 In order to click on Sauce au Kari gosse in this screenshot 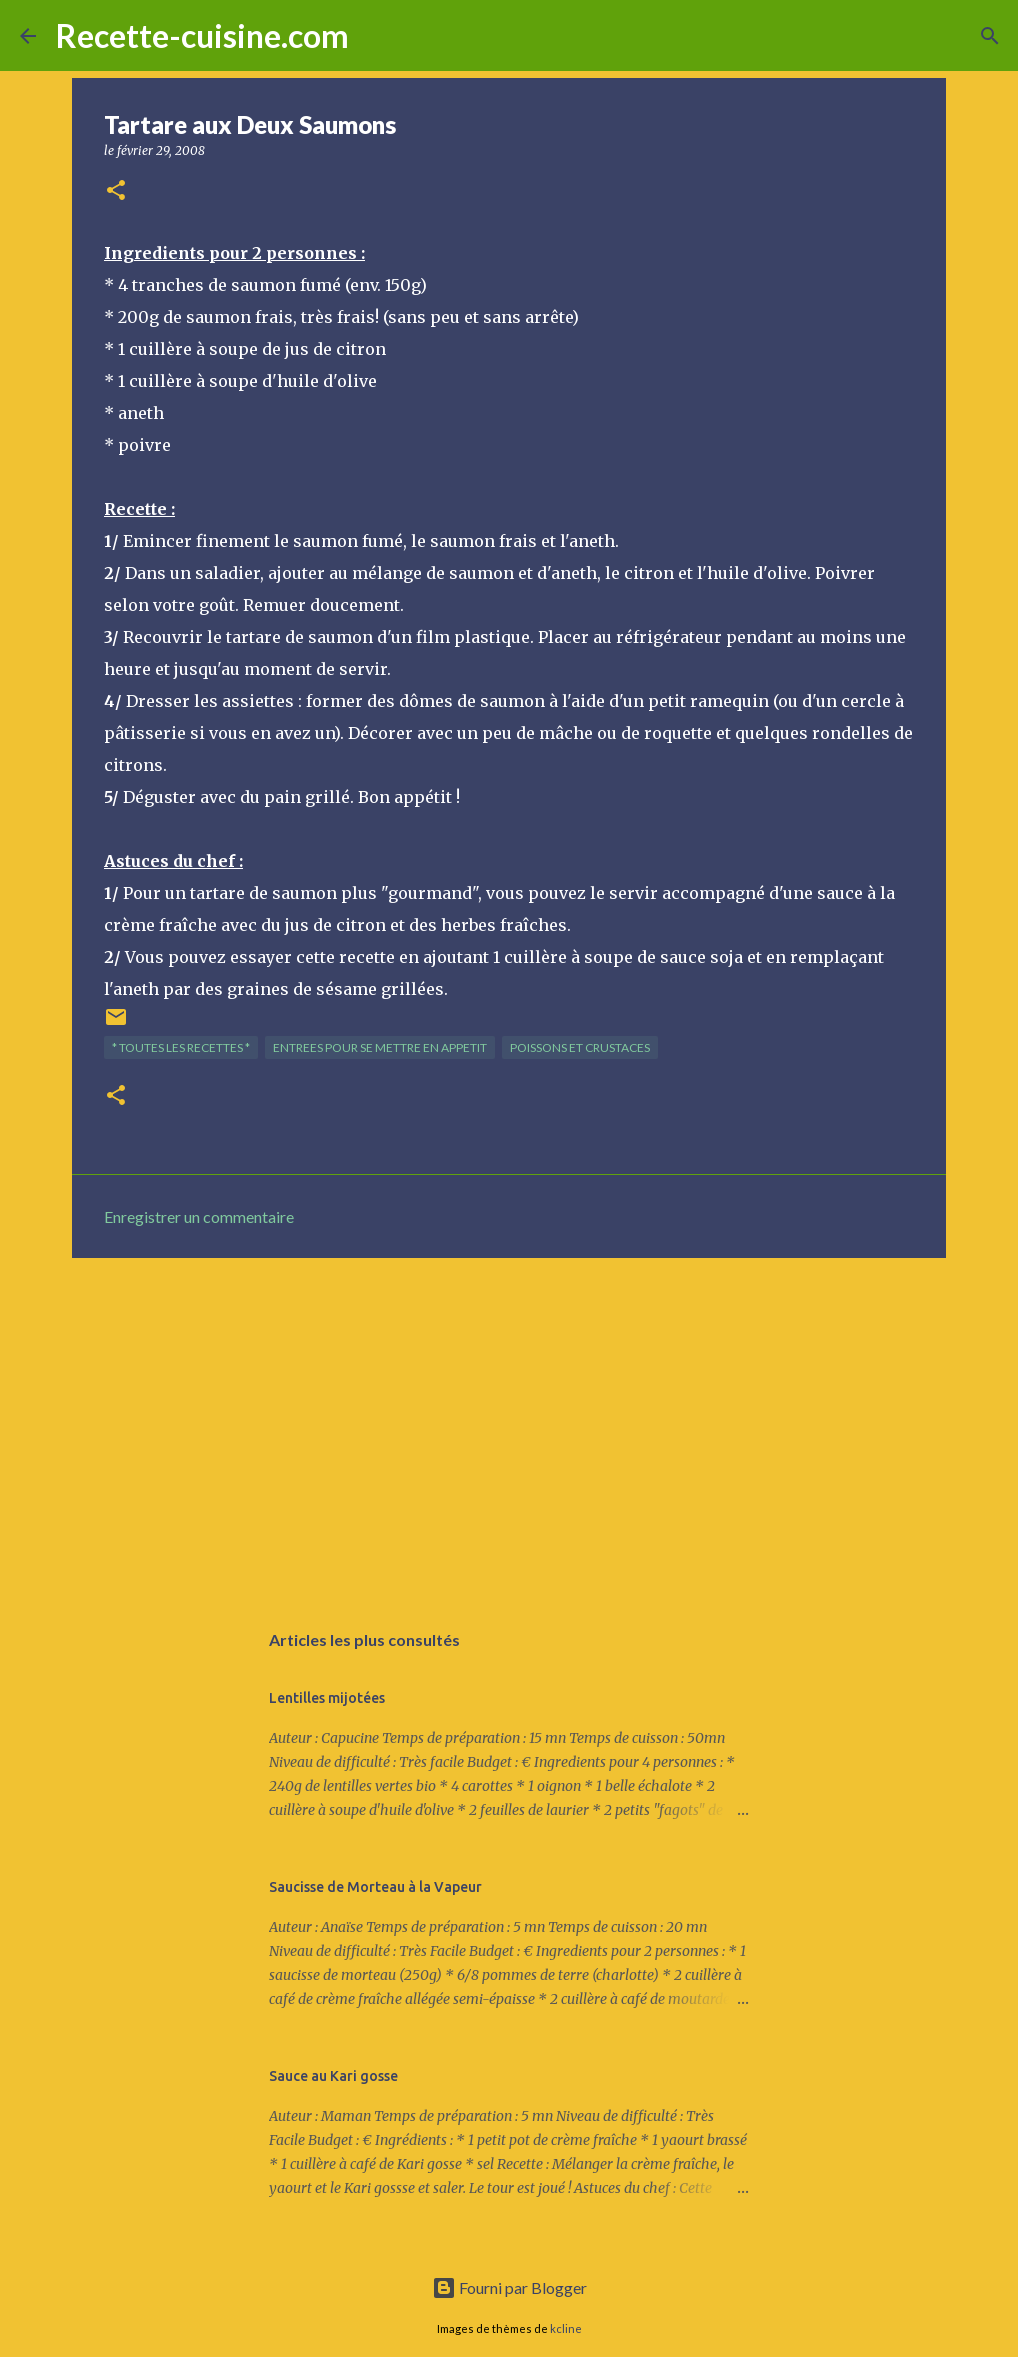, I will do `click(333, 2076)`.